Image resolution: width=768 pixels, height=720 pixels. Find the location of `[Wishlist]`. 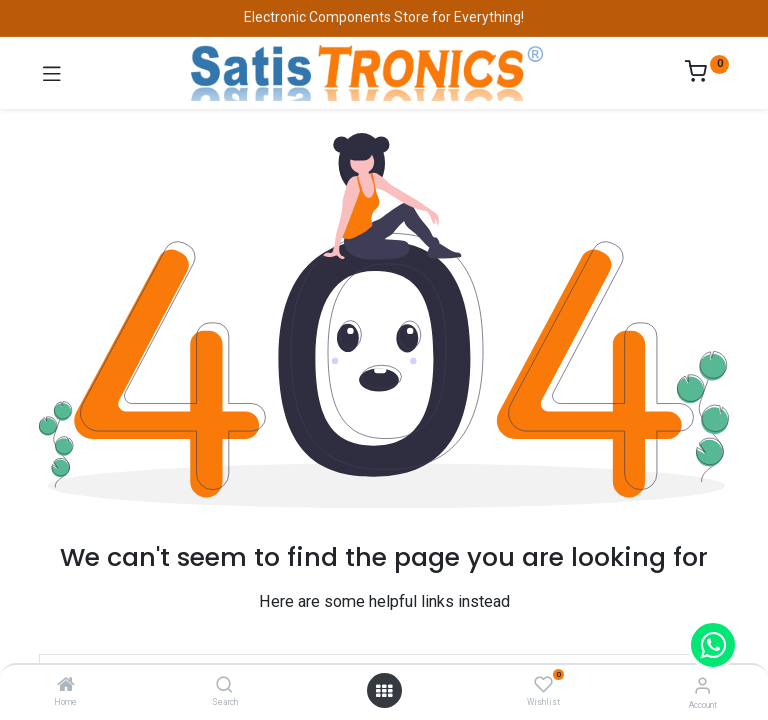

[Wishlist] is located at coordinates (543, 685).